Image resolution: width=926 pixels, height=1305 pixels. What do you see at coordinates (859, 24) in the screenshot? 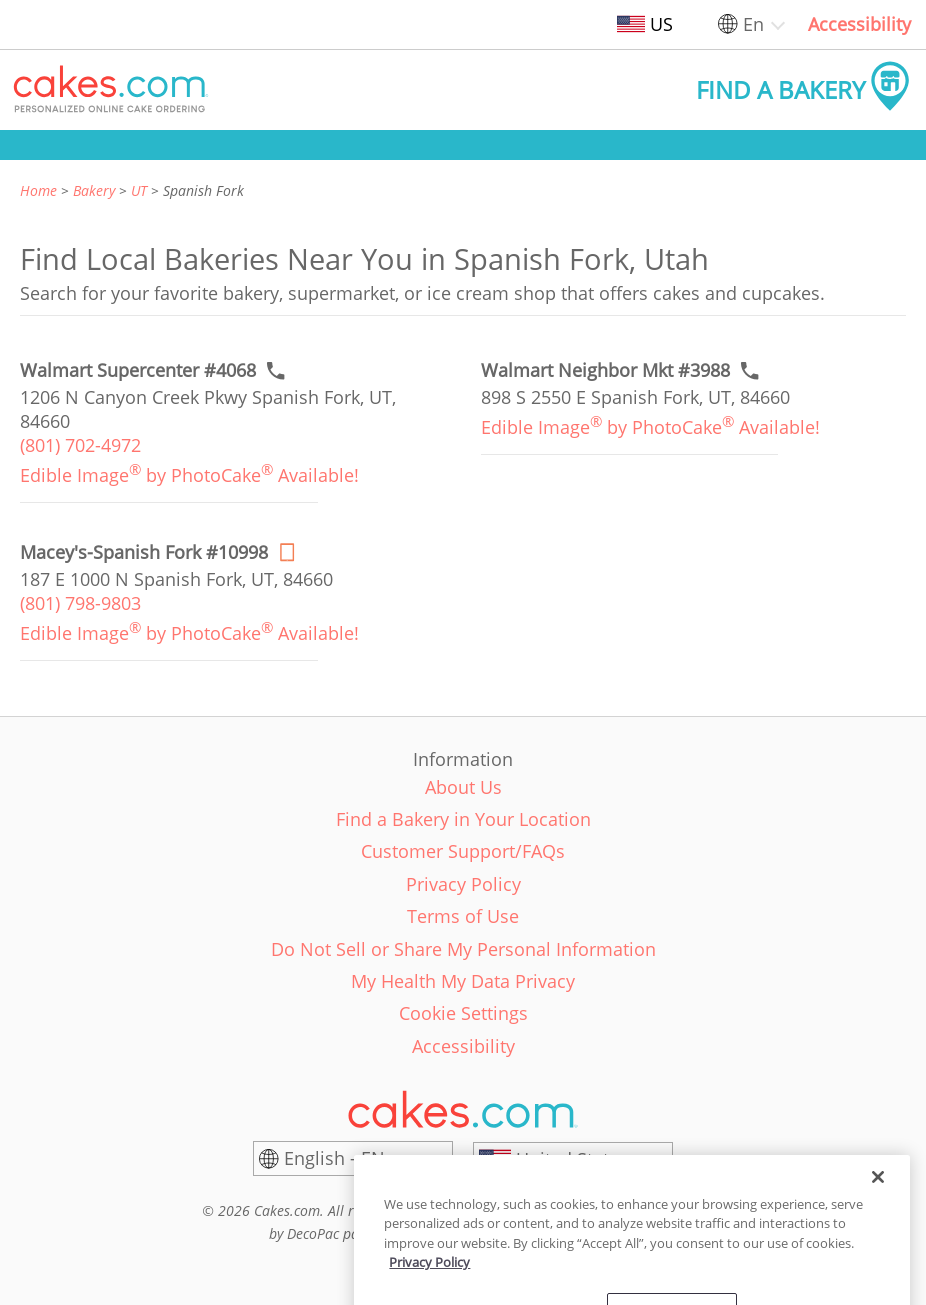
I see `Accessibility [link]` at bounding box center [859, 24].